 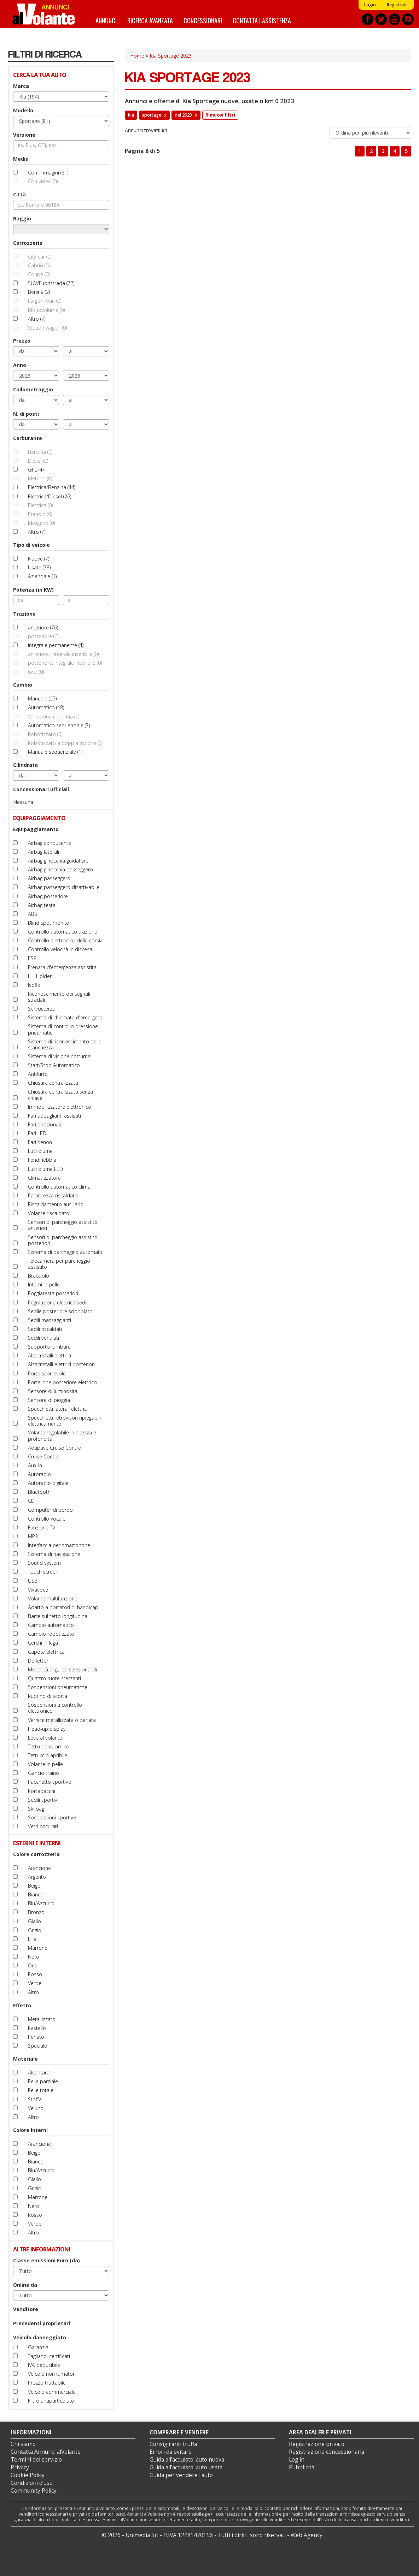 What do you see at coordinates (54, 1678) in the screenshot?
I see `Quattro ruote sterzanti` at bounding box center [54, 1678].